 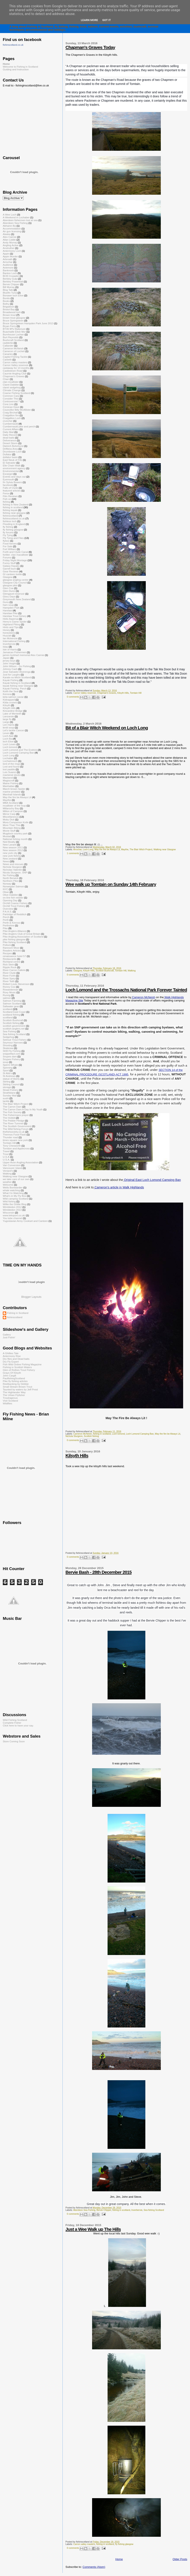 What do you see at coordinates (11, 766) in the screenshot?
I see `Lost and found` at bounding box center [11, 766].